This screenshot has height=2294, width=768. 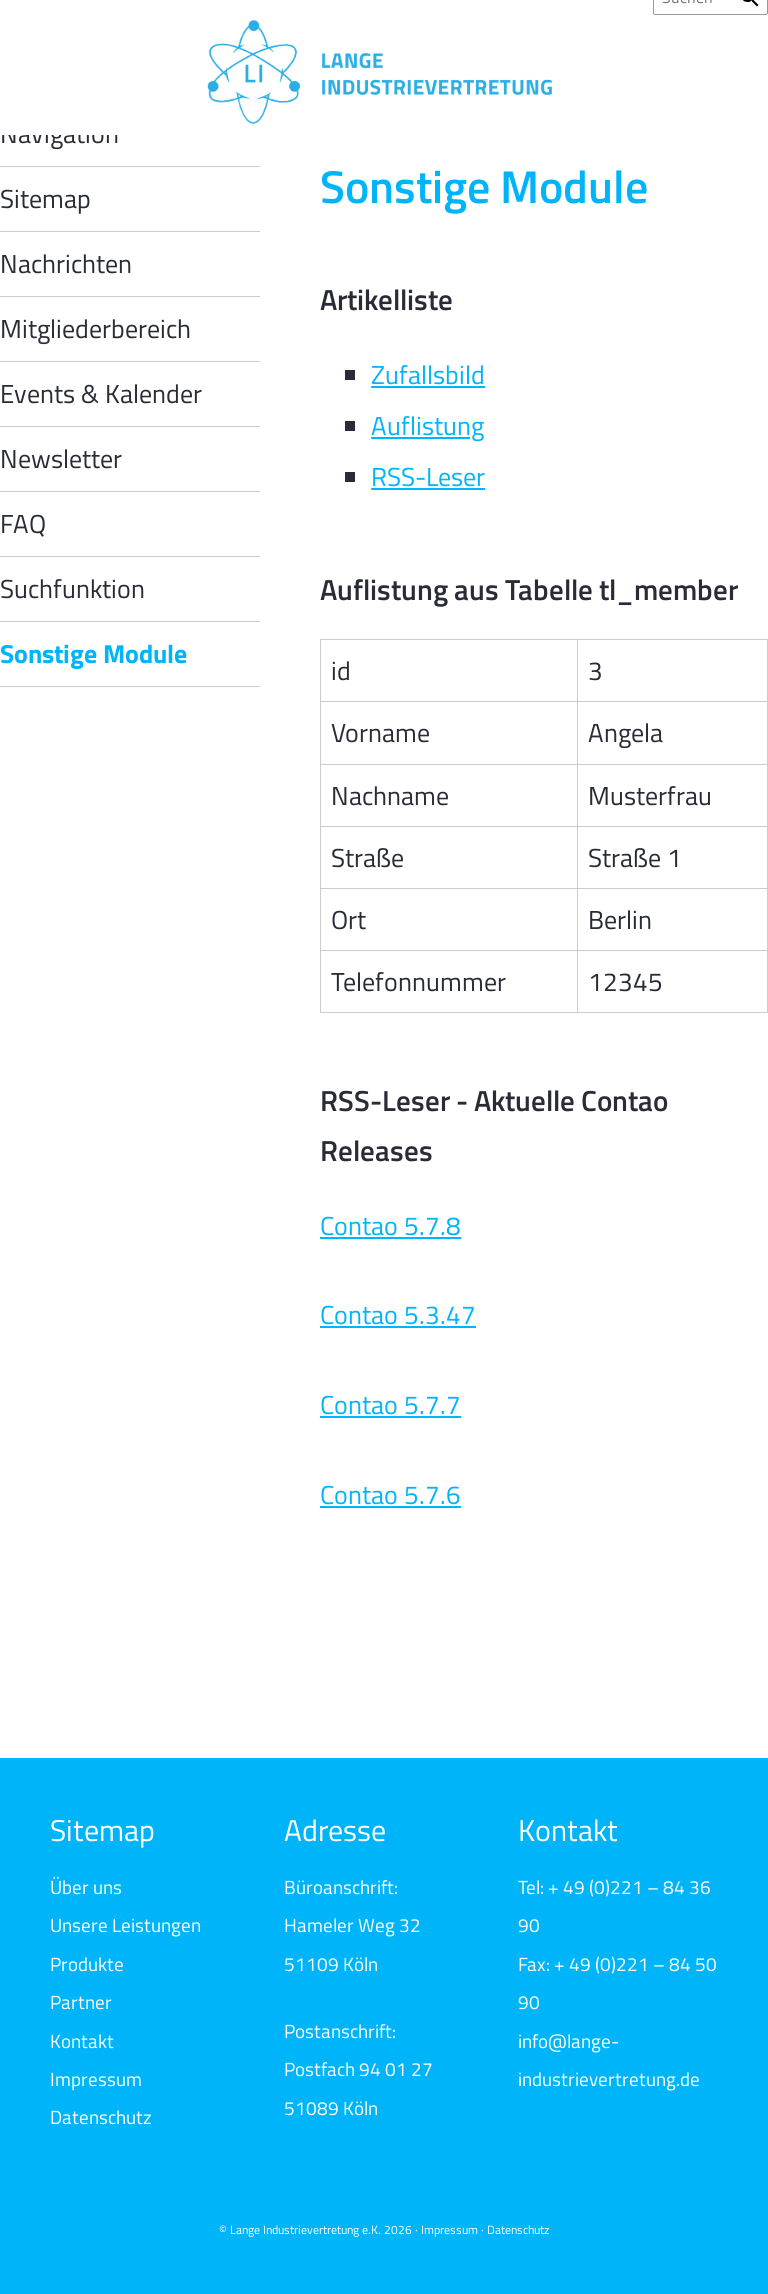 I want to click on Zufallsbild, so click(x=428, y=374).